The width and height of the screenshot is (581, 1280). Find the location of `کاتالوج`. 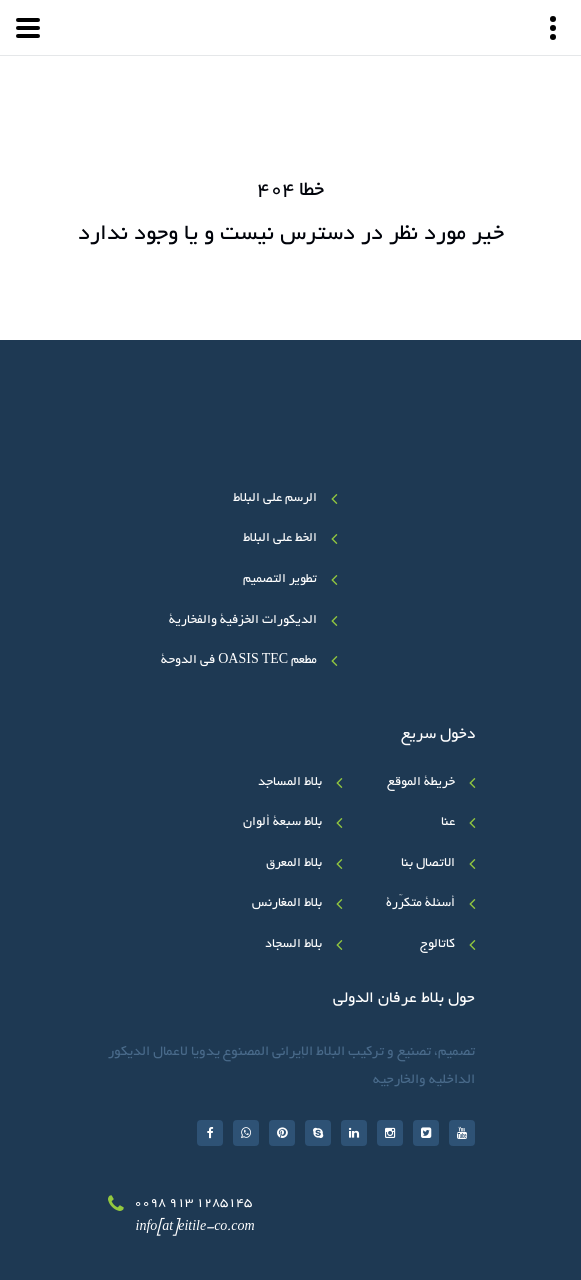

کاتالوج is located at coordinates (437, 945).